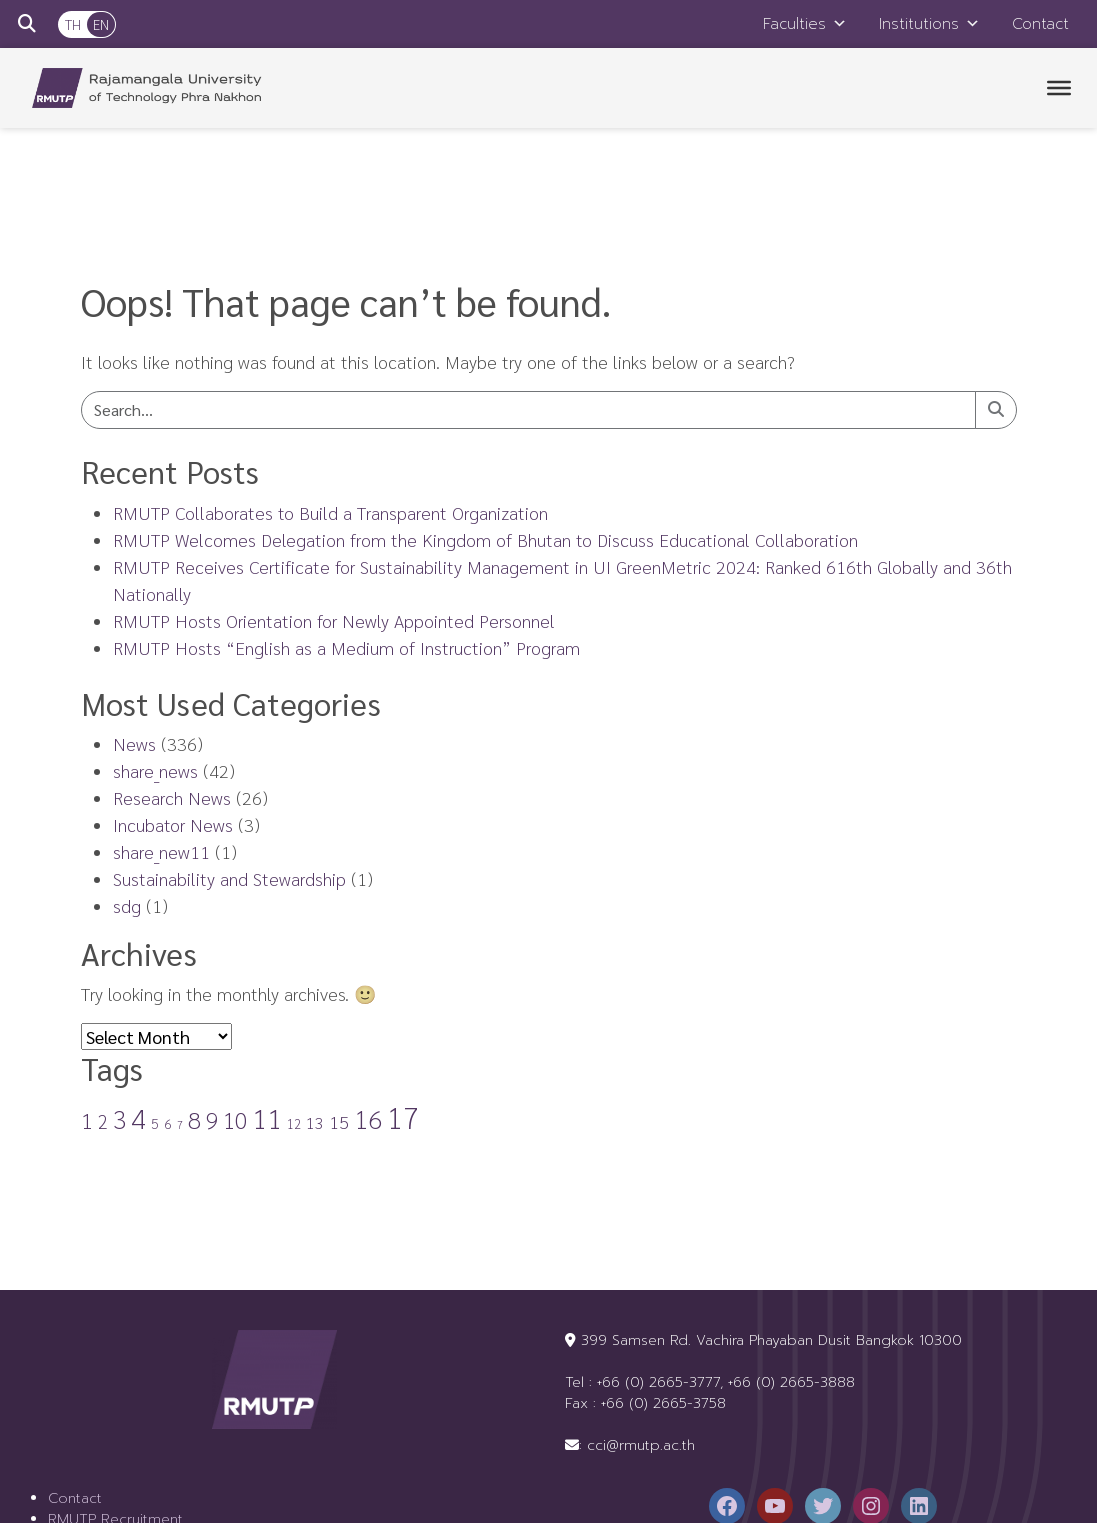  I want to click on 3 [3 (31 items)], so click(119, 1119).